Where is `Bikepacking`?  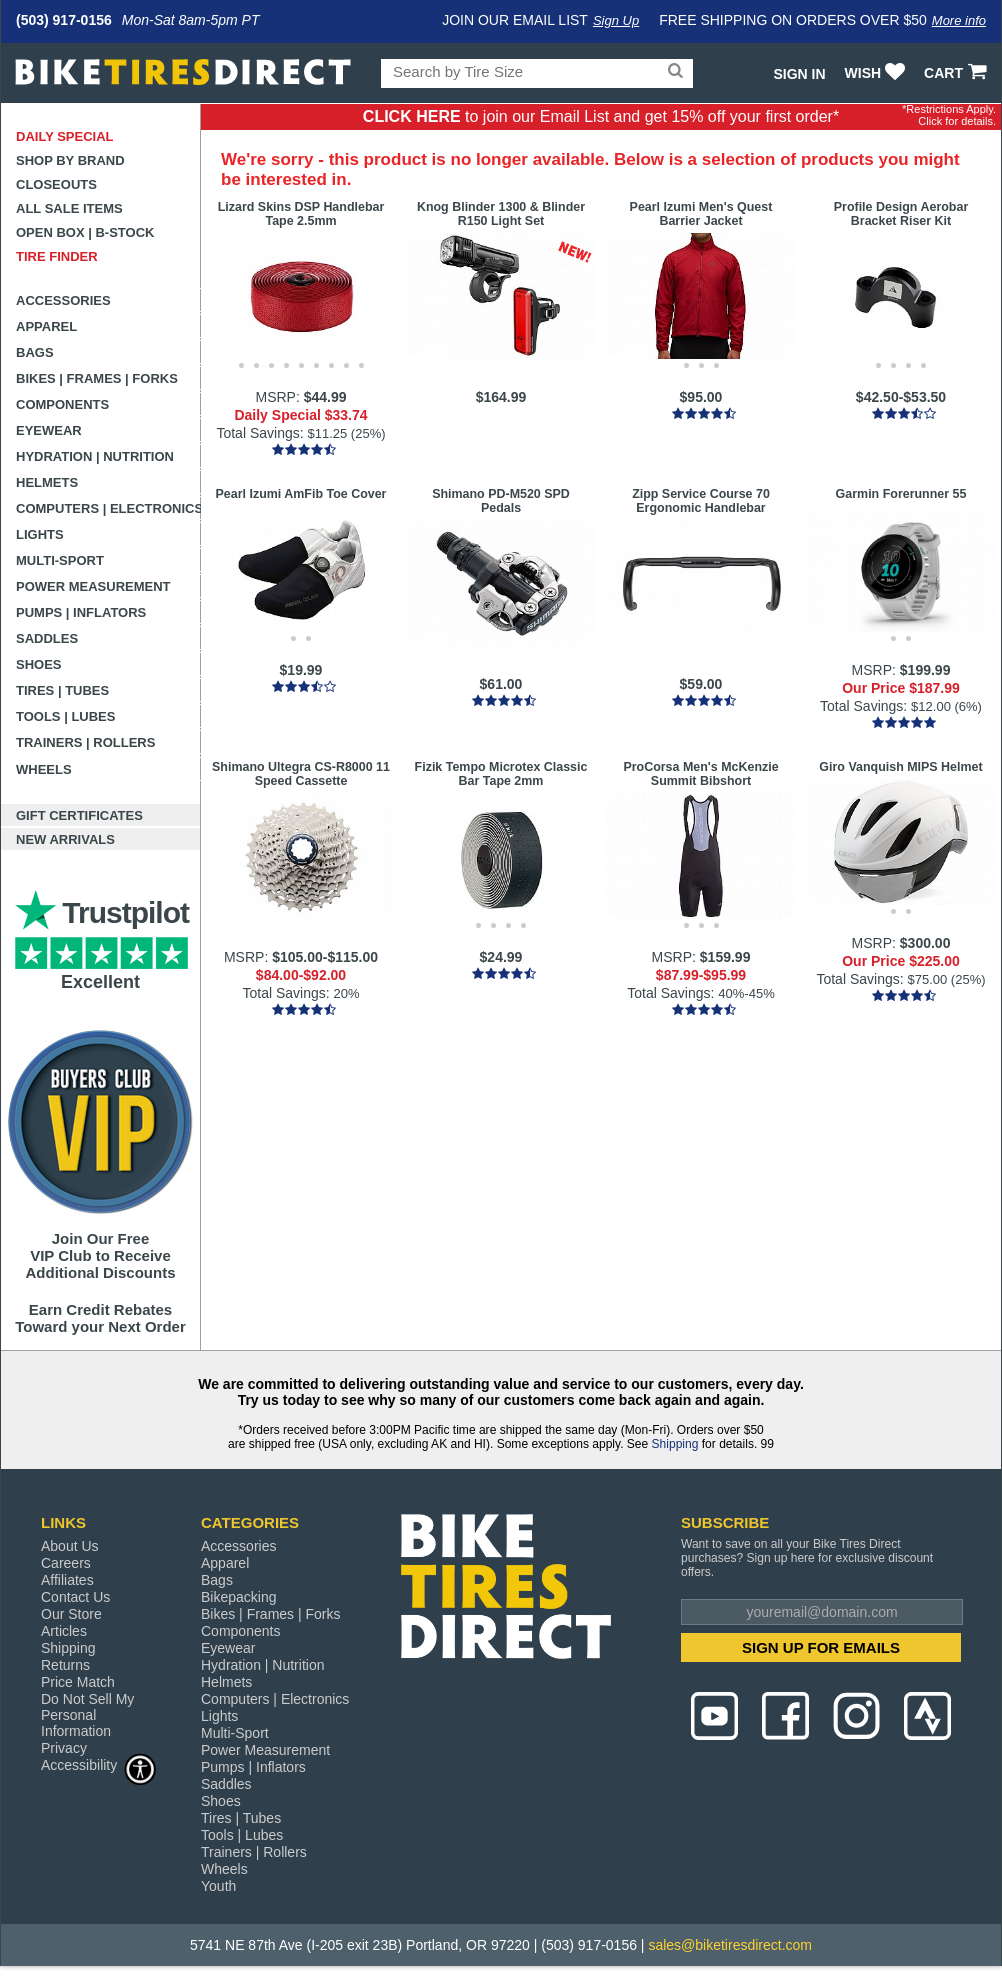
Bikepacking is located at coordinates (239, 1597).